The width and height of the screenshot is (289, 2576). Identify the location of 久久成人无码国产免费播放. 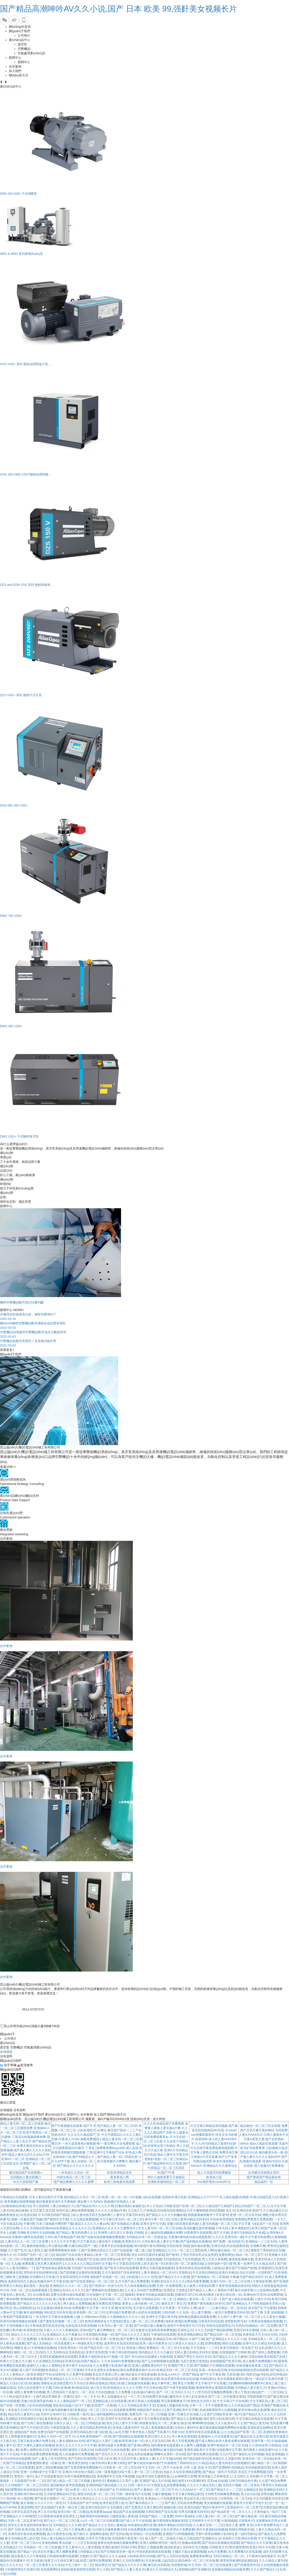
(143, 2290).